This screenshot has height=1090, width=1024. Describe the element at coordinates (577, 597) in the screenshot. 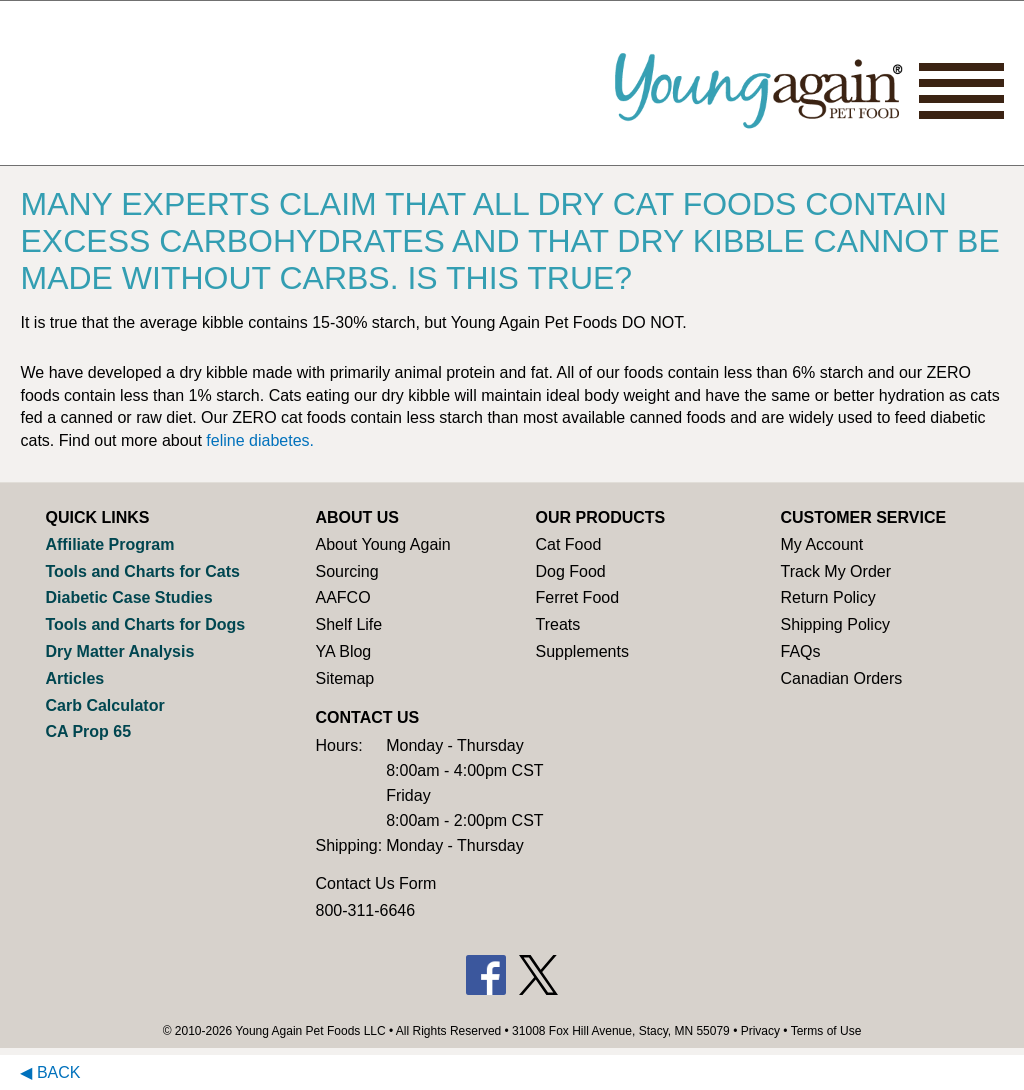

I see `Ferret Food` at that location.